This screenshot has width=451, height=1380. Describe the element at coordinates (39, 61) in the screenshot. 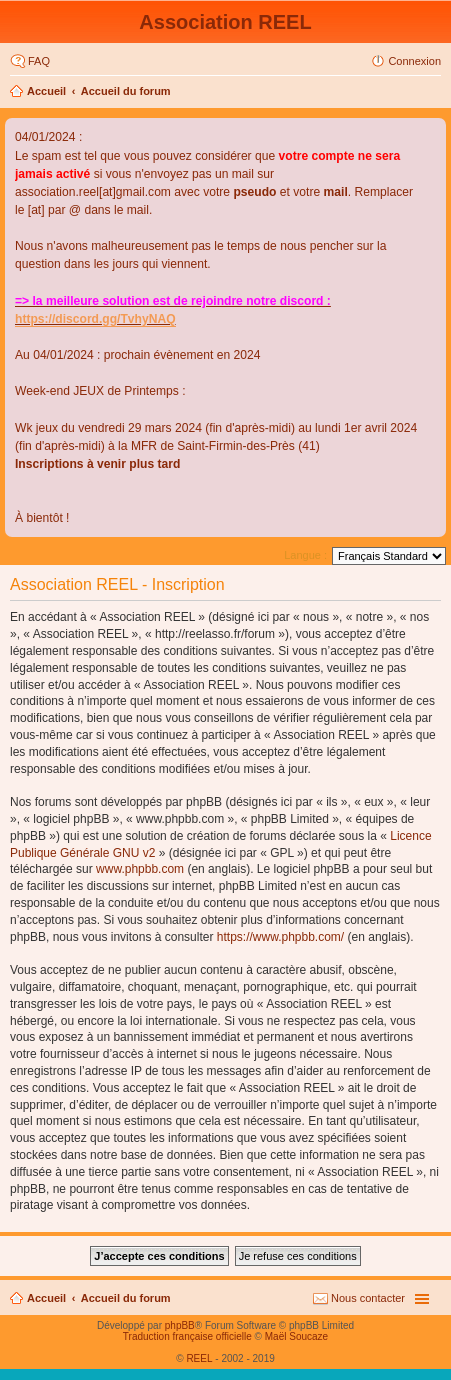

I see `FAQ [menuitem]` at that location.